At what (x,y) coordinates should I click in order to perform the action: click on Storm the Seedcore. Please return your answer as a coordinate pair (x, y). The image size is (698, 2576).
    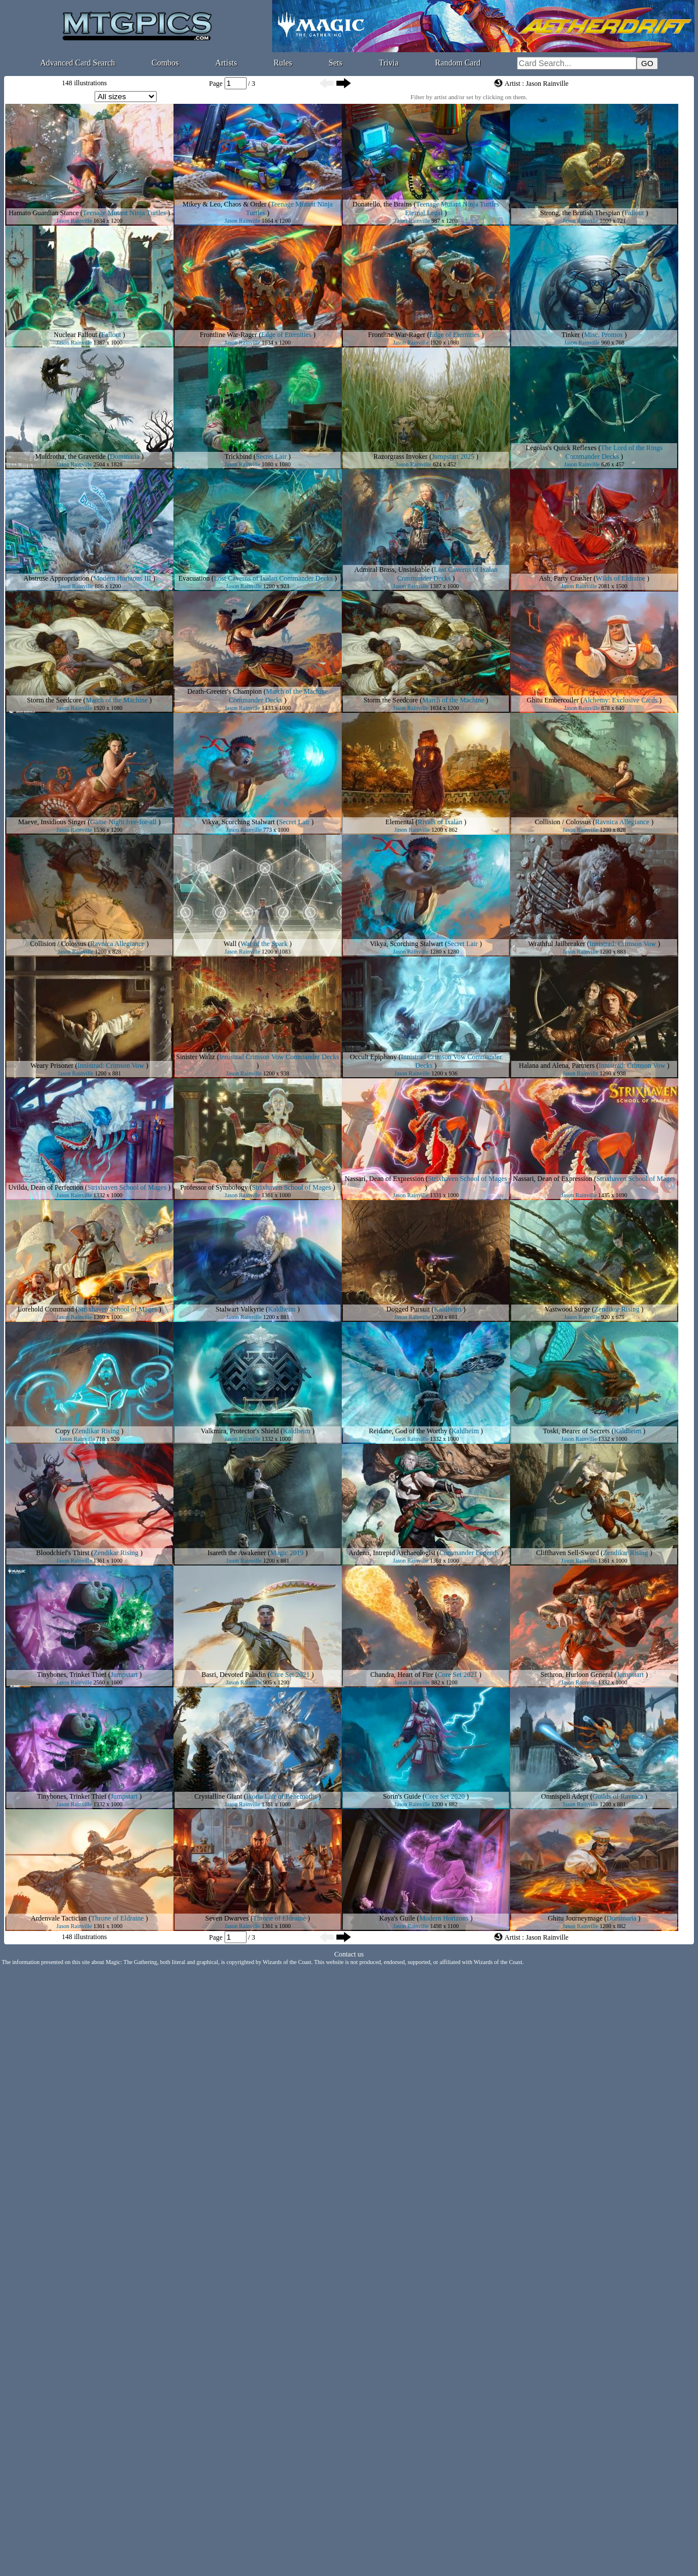
    Looking at the image, I should click on (54, 700).